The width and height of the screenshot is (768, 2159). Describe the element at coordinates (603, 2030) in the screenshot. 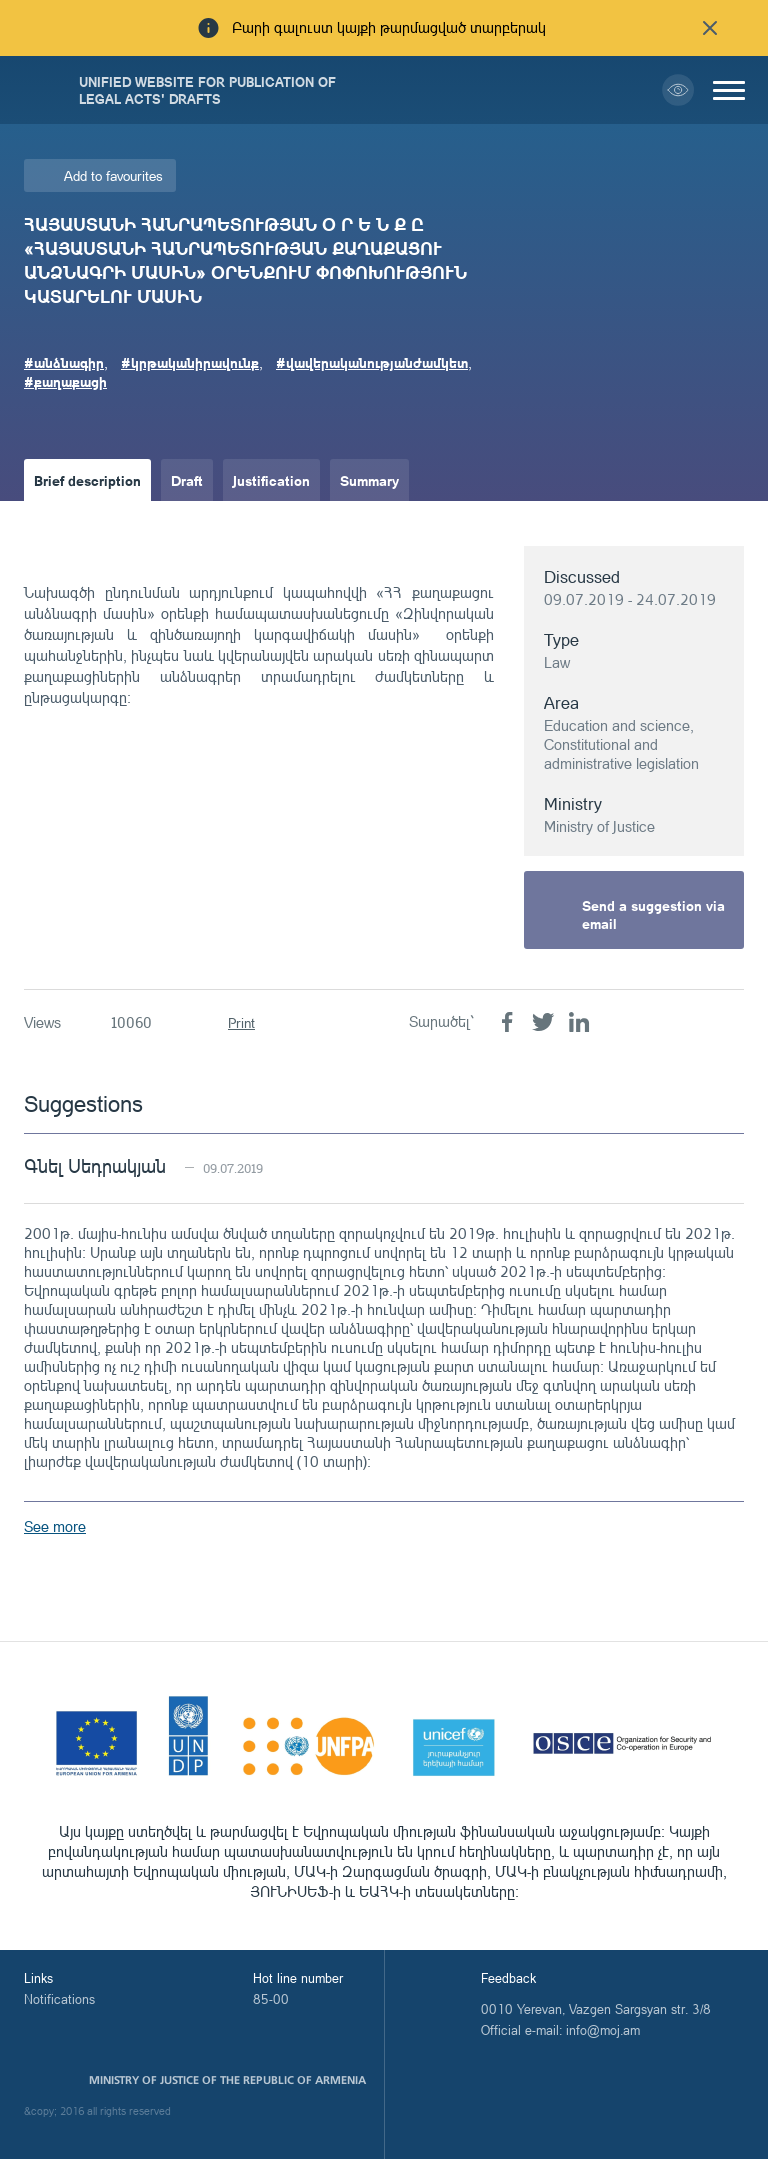

I see `info@moj.am` at that location.